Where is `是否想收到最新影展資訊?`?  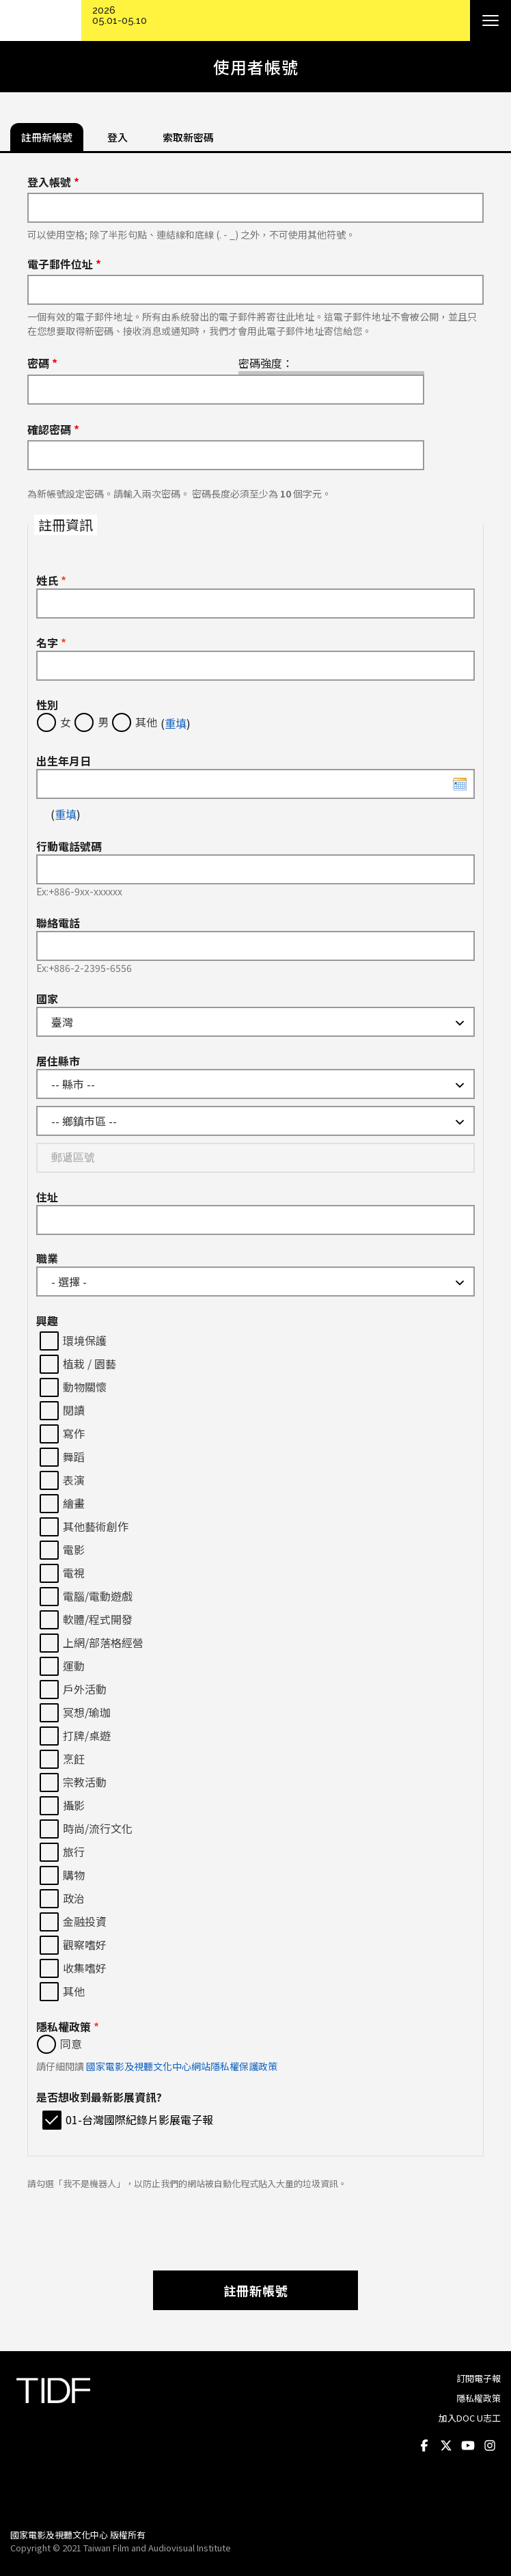
是否想收到最新影展資訊? is located at coordinates (99, 2097).